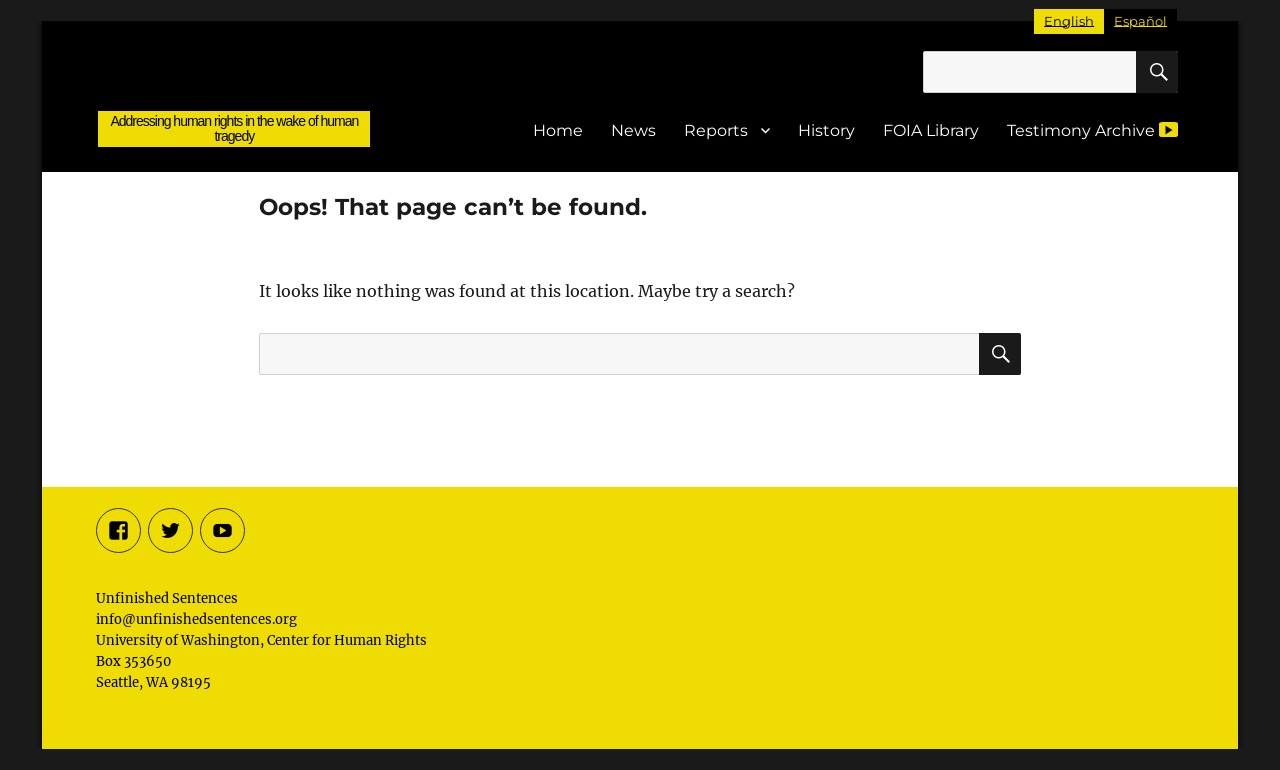 This screenshot has height=770, width=1280. I want to click on FOIA Library, so click(931, 130).